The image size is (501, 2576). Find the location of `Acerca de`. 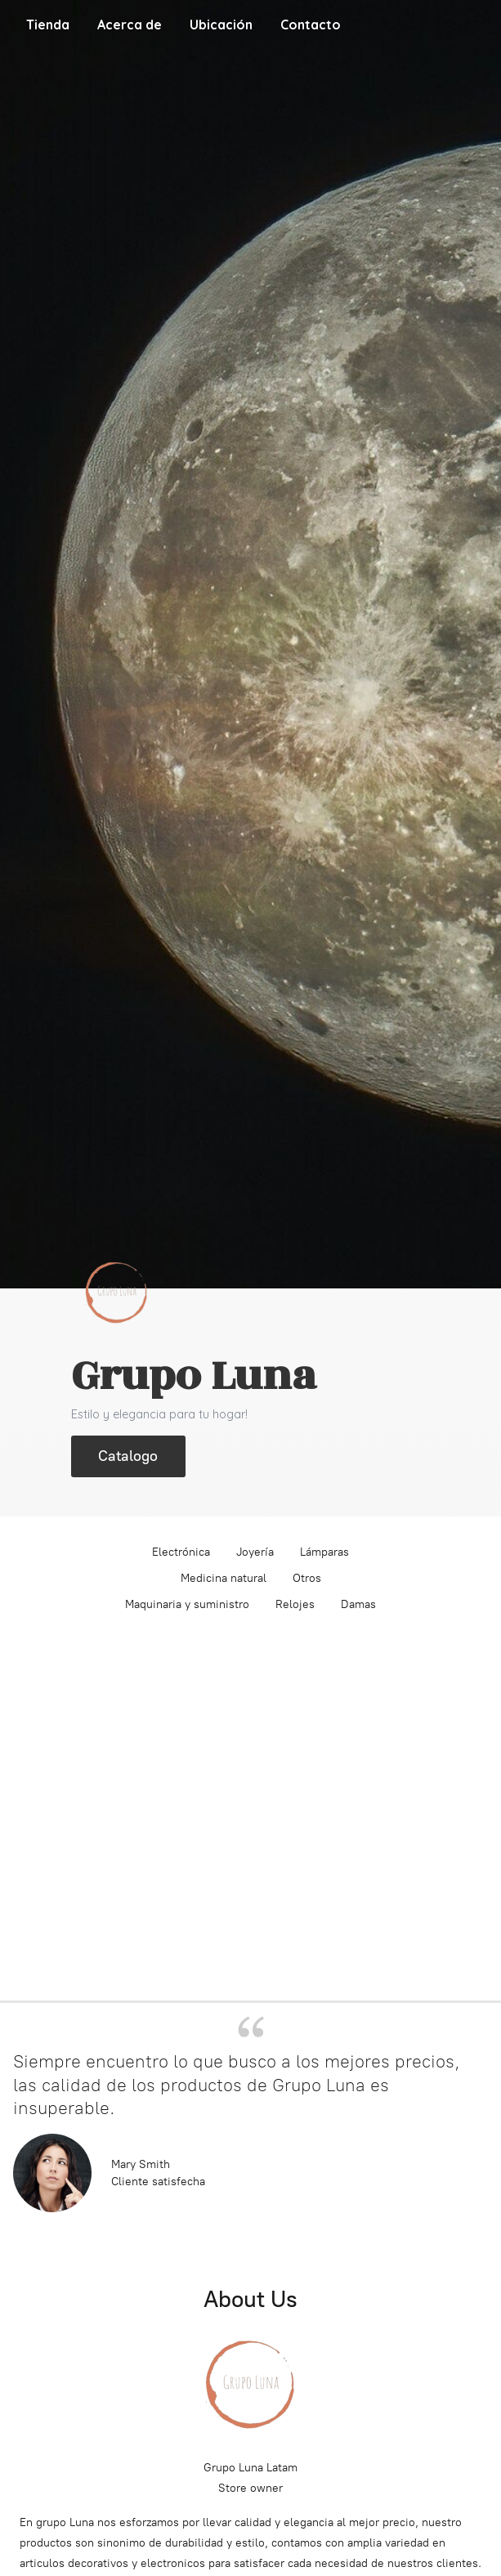

Acerca de is located at coordinates (129, 24).